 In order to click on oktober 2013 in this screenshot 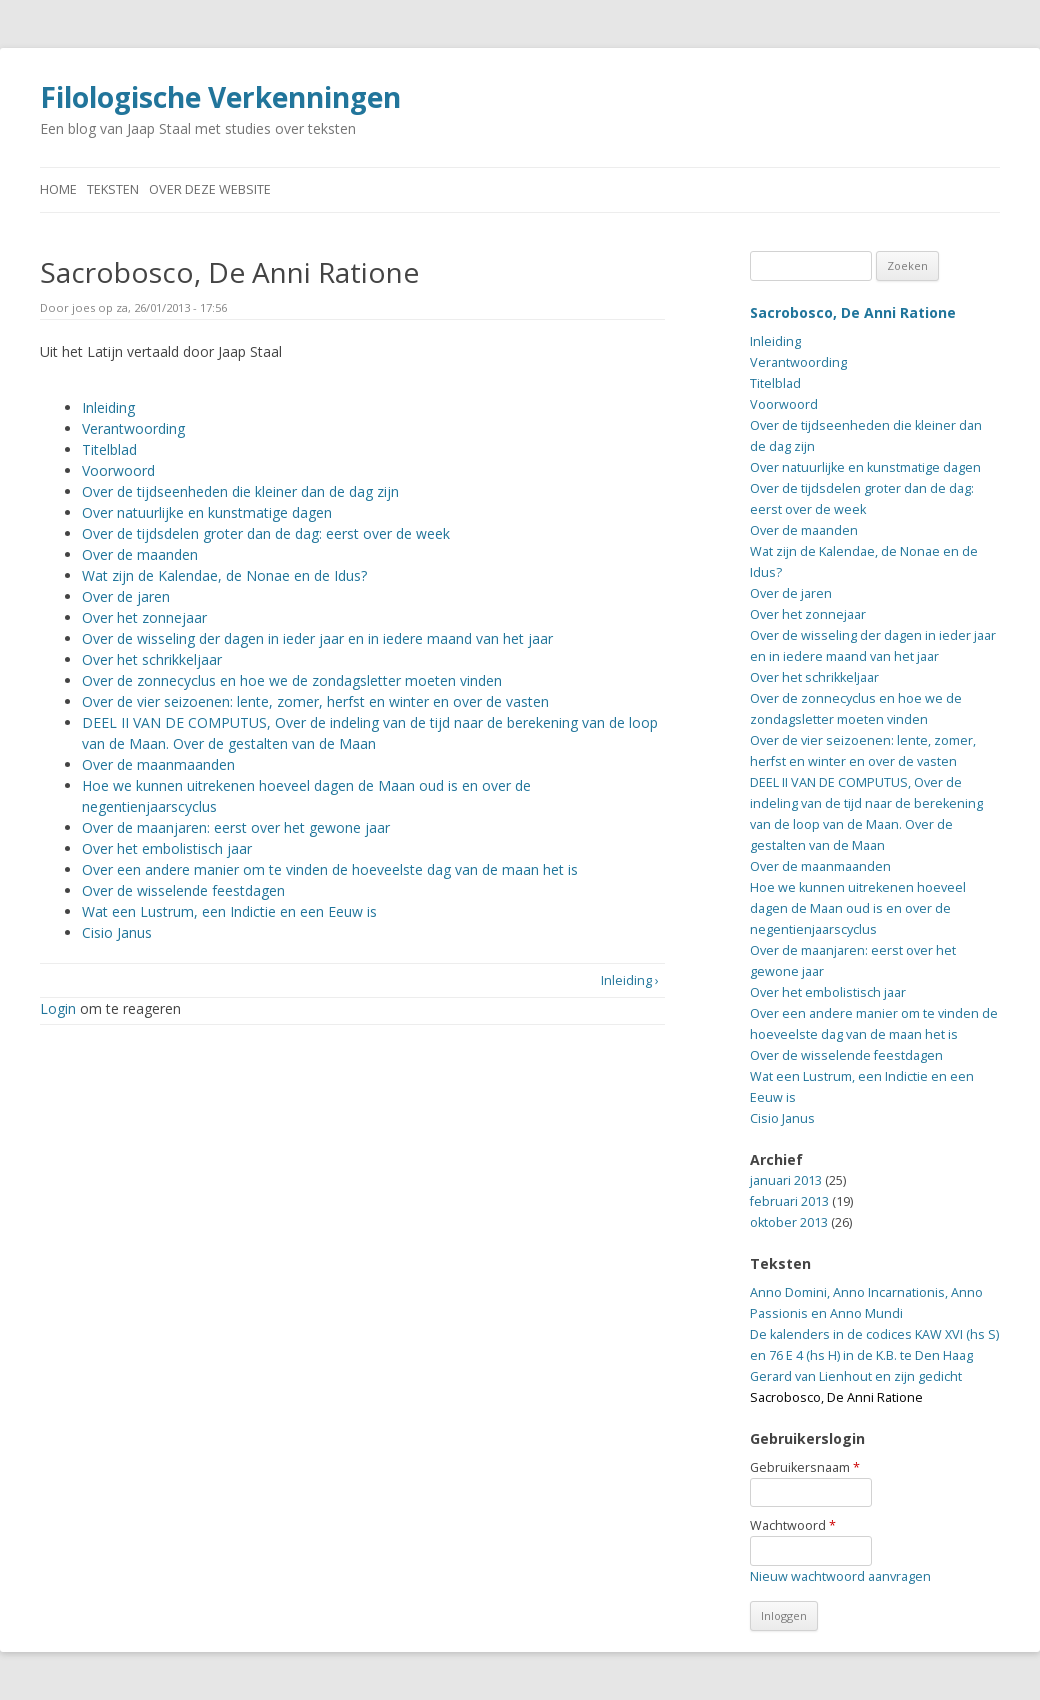, I will do `click(789, 1222)`.